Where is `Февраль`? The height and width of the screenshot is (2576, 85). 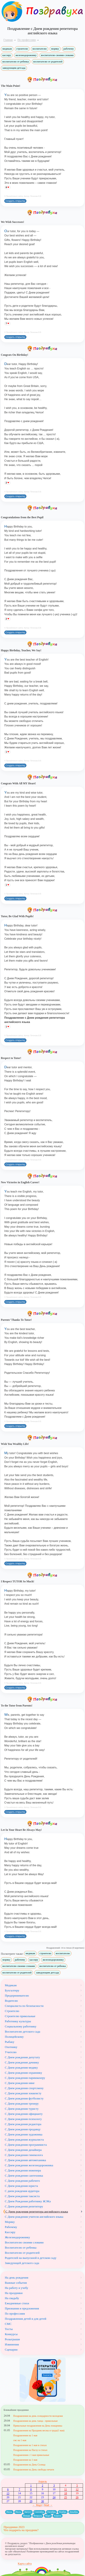
Февраль is located at coordinates (37, 2515).